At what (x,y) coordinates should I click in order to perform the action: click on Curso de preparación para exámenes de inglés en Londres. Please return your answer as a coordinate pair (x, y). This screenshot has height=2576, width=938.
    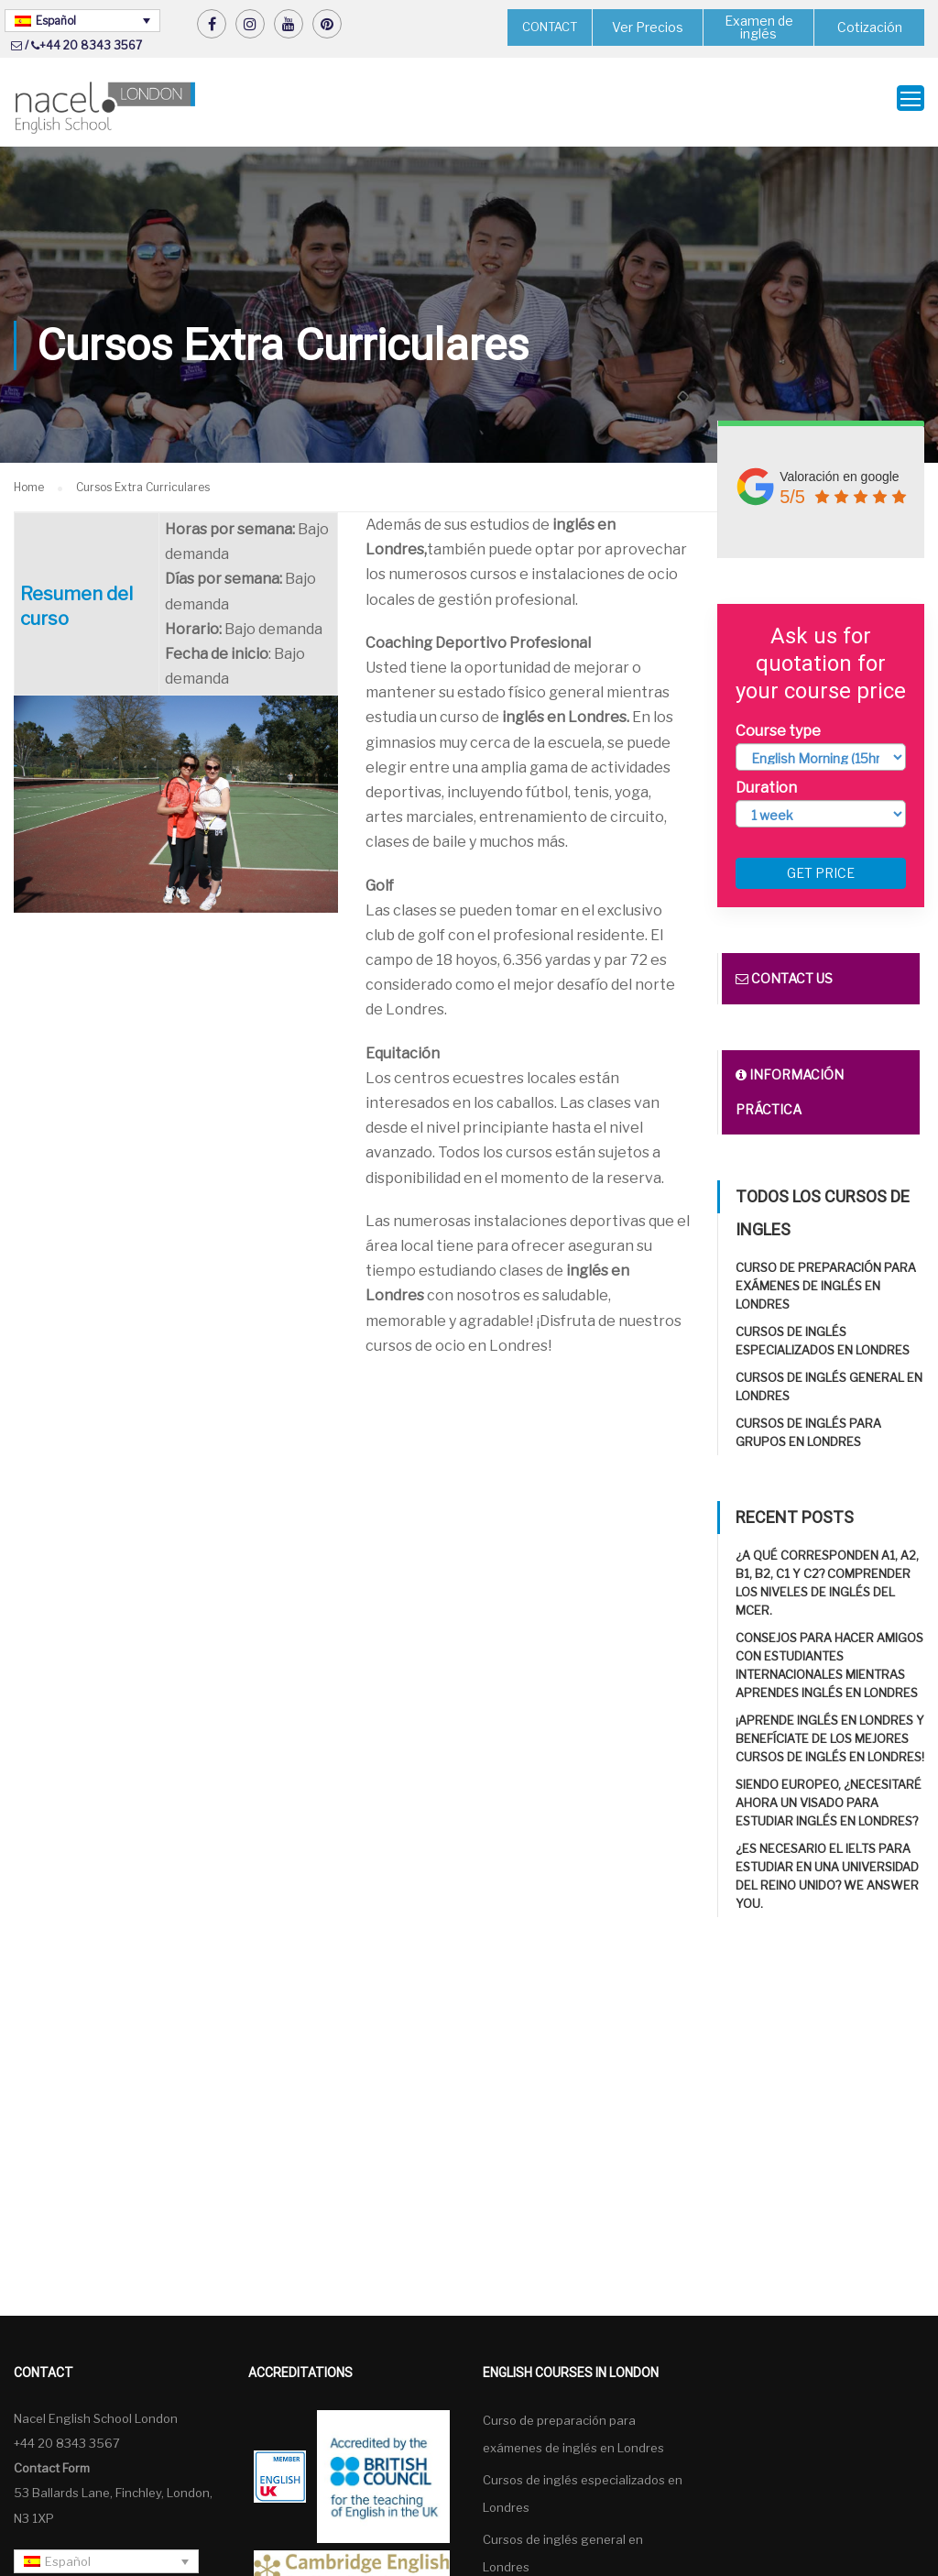
    Looking at the image, I should click on (826, 1278).